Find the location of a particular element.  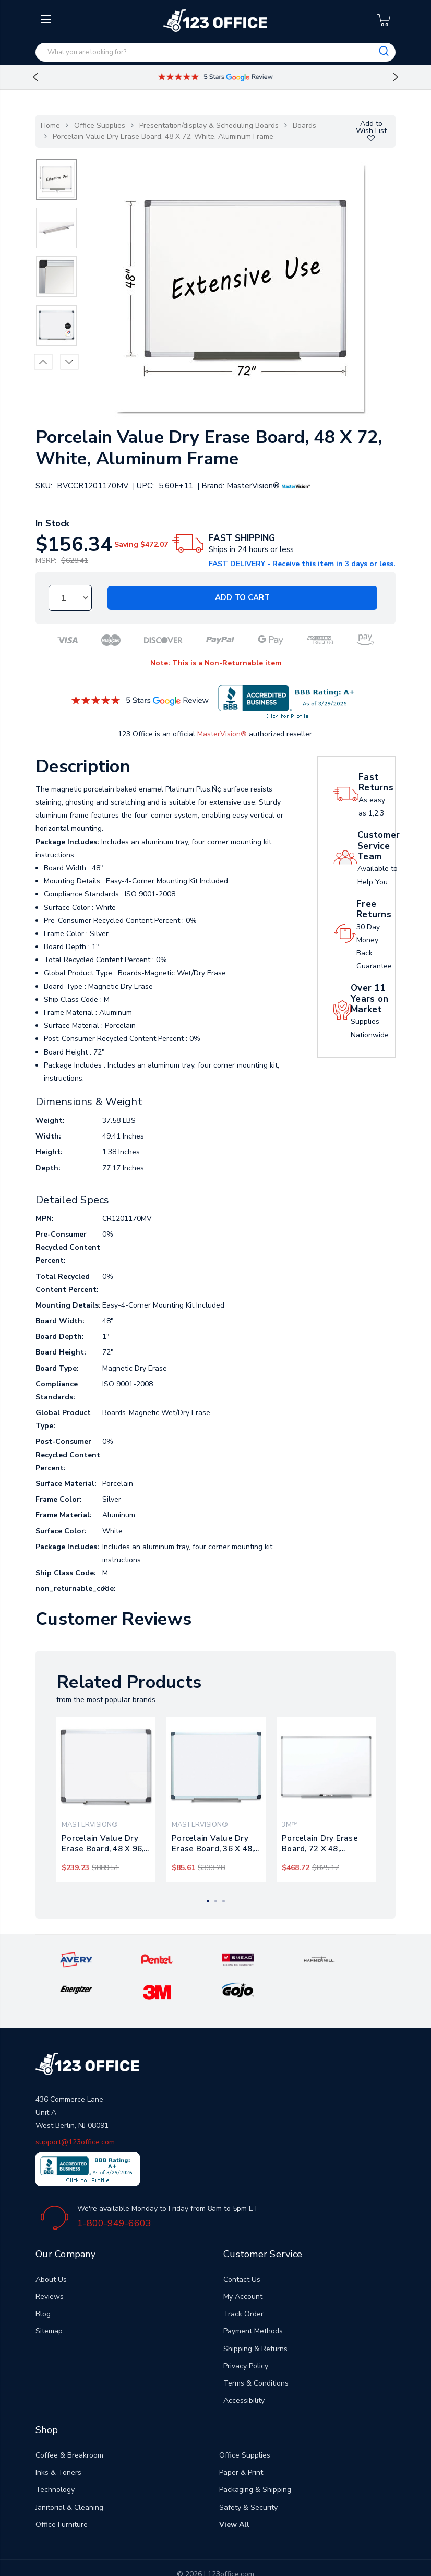

2 [tab] is located at coordinates (215, 1901).